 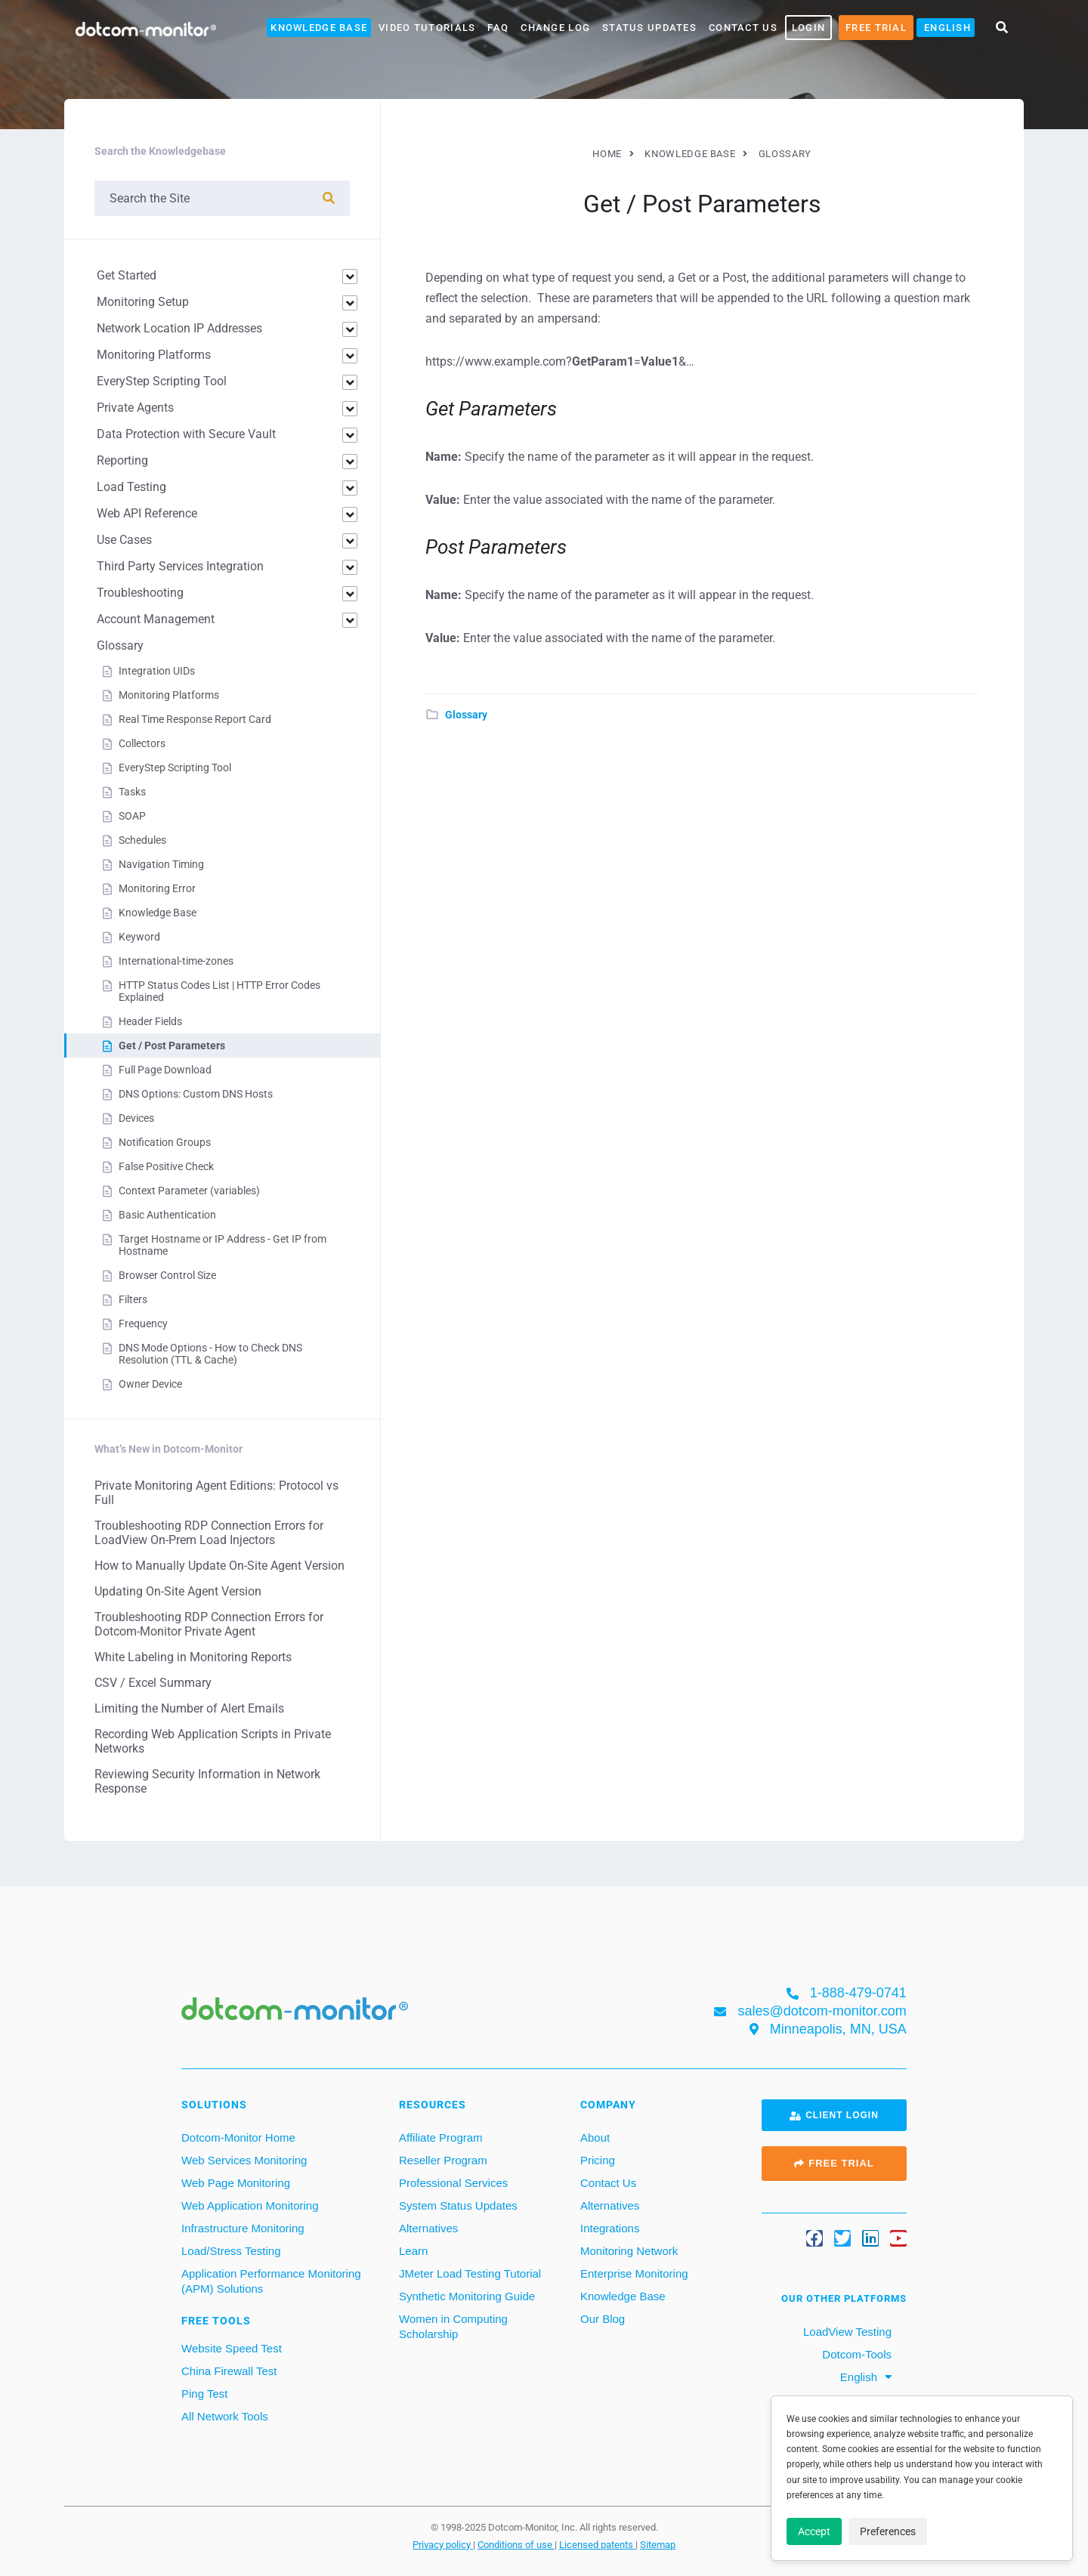 What do you see at coordinates (208, 1624) in the screenshot?
I see `Troubleshooting RDP Connection Errors for Dotcom-Monitor Private Agent` at bounding box center [208, 1624].